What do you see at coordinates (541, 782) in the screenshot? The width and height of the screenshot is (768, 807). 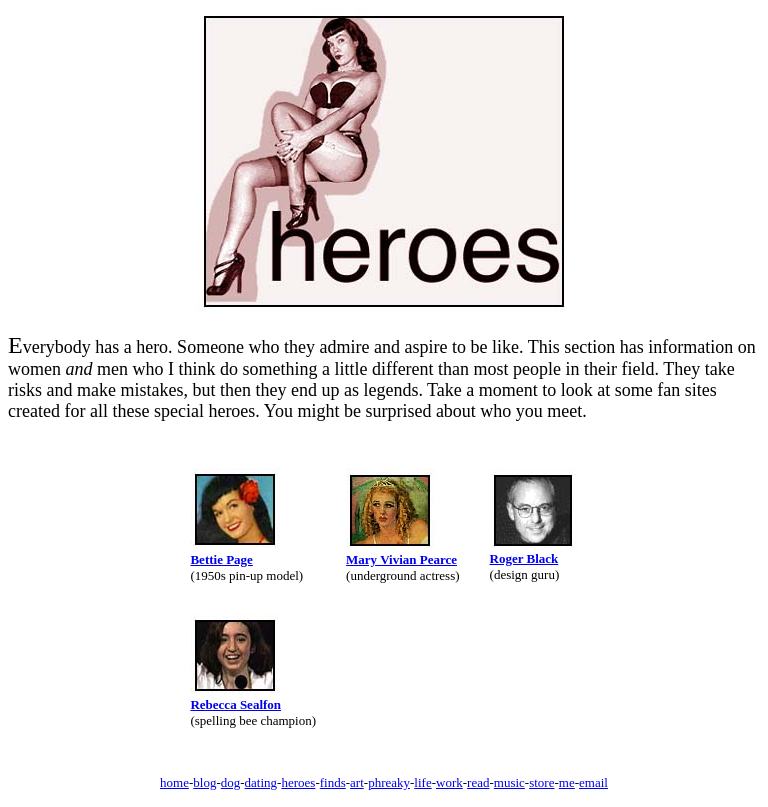 I see `store` at bounding box center [541, 782].